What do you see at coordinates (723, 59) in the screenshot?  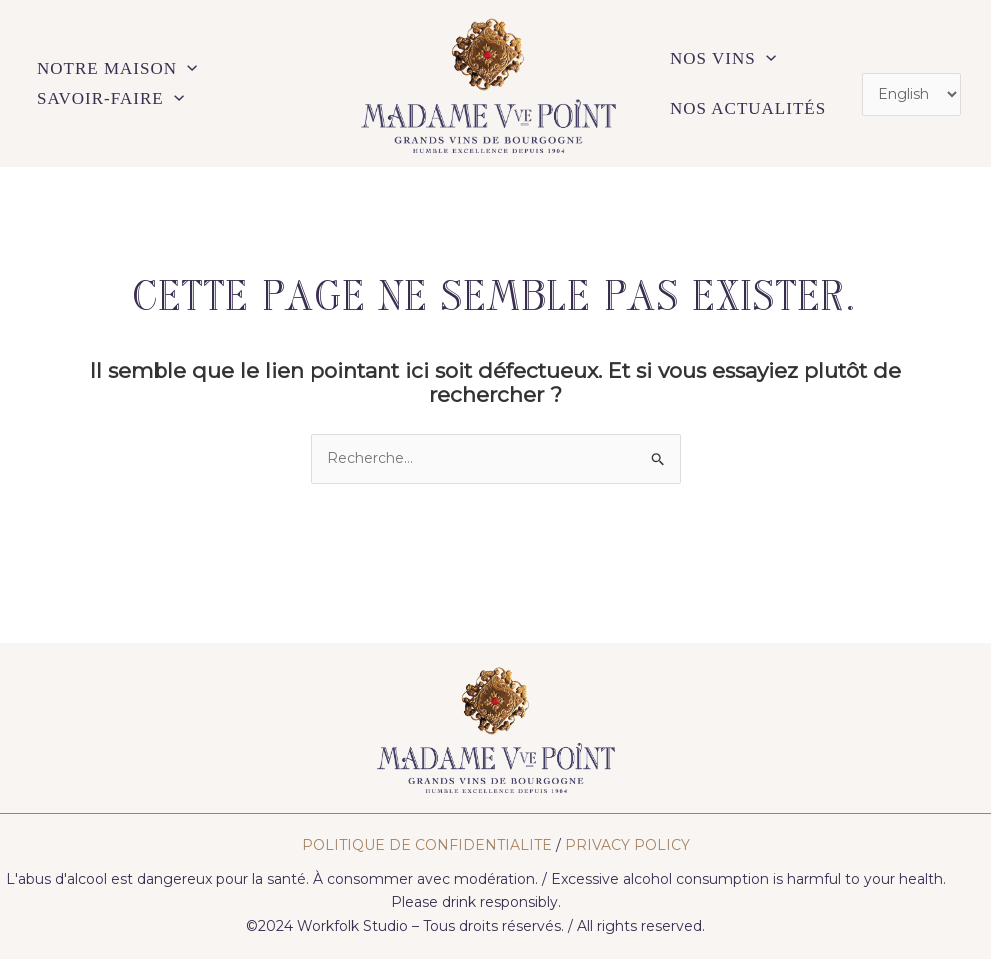 I see `NOS VINS` at bounding box center [723, 59].